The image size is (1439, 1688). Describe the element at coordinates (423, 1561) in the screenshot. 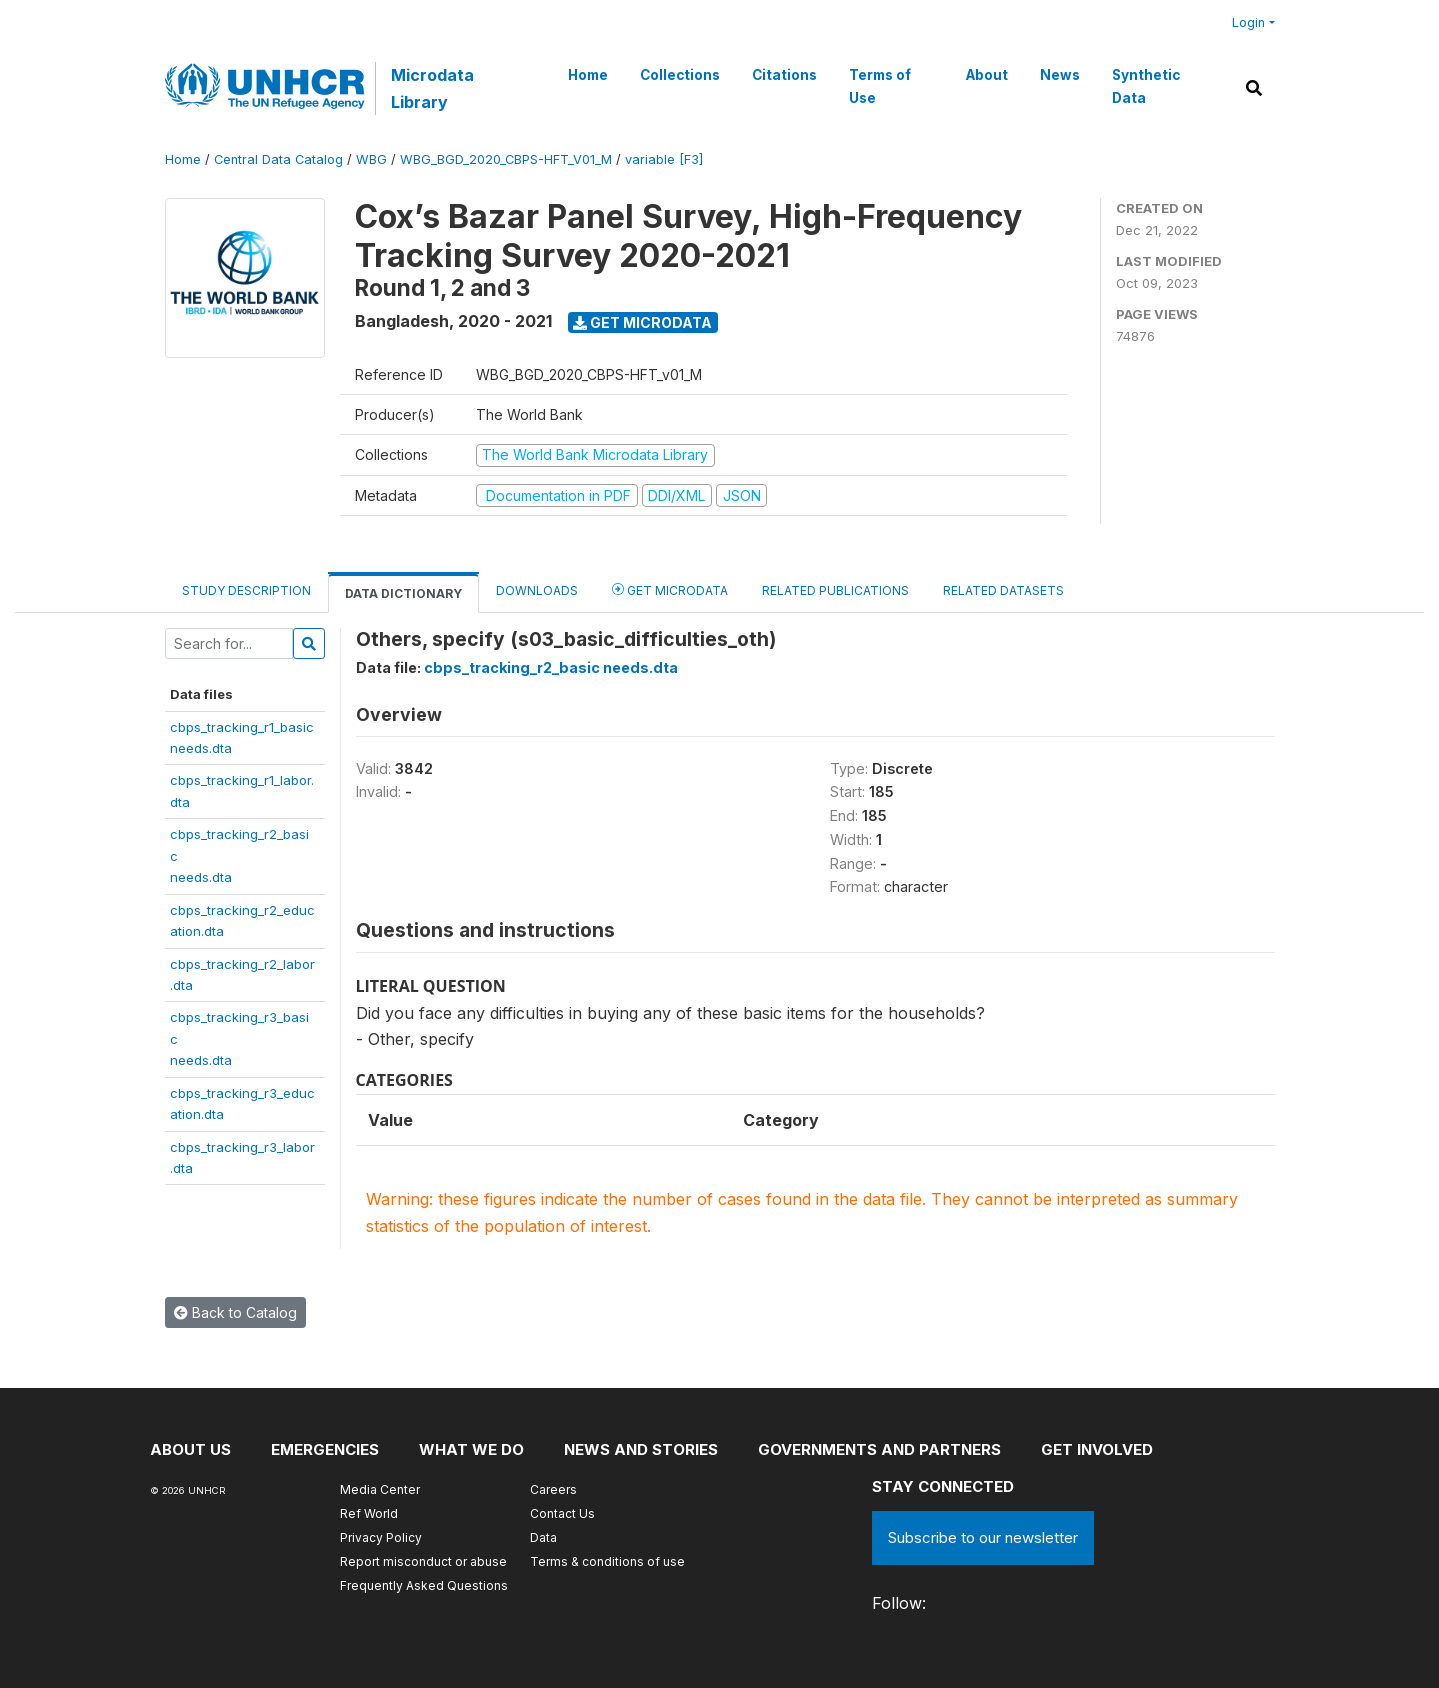

I see `Report misconduct or abuse` at that location.